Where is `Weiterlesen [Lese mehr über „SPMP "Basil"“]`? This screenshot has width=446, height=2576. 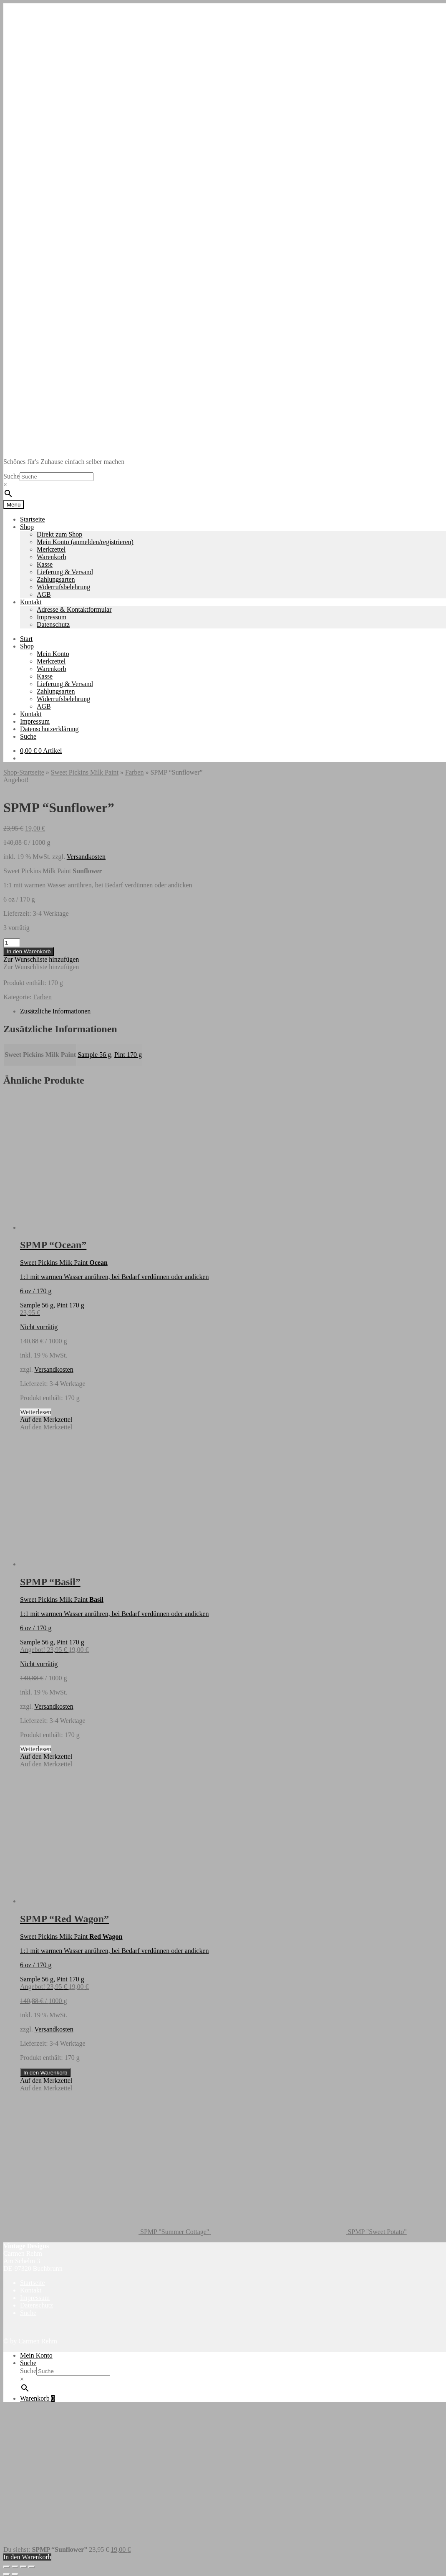
Weiterlesen [Lese mehr über „SPMP "Basil"“] is located at coordinates (35, 1749).